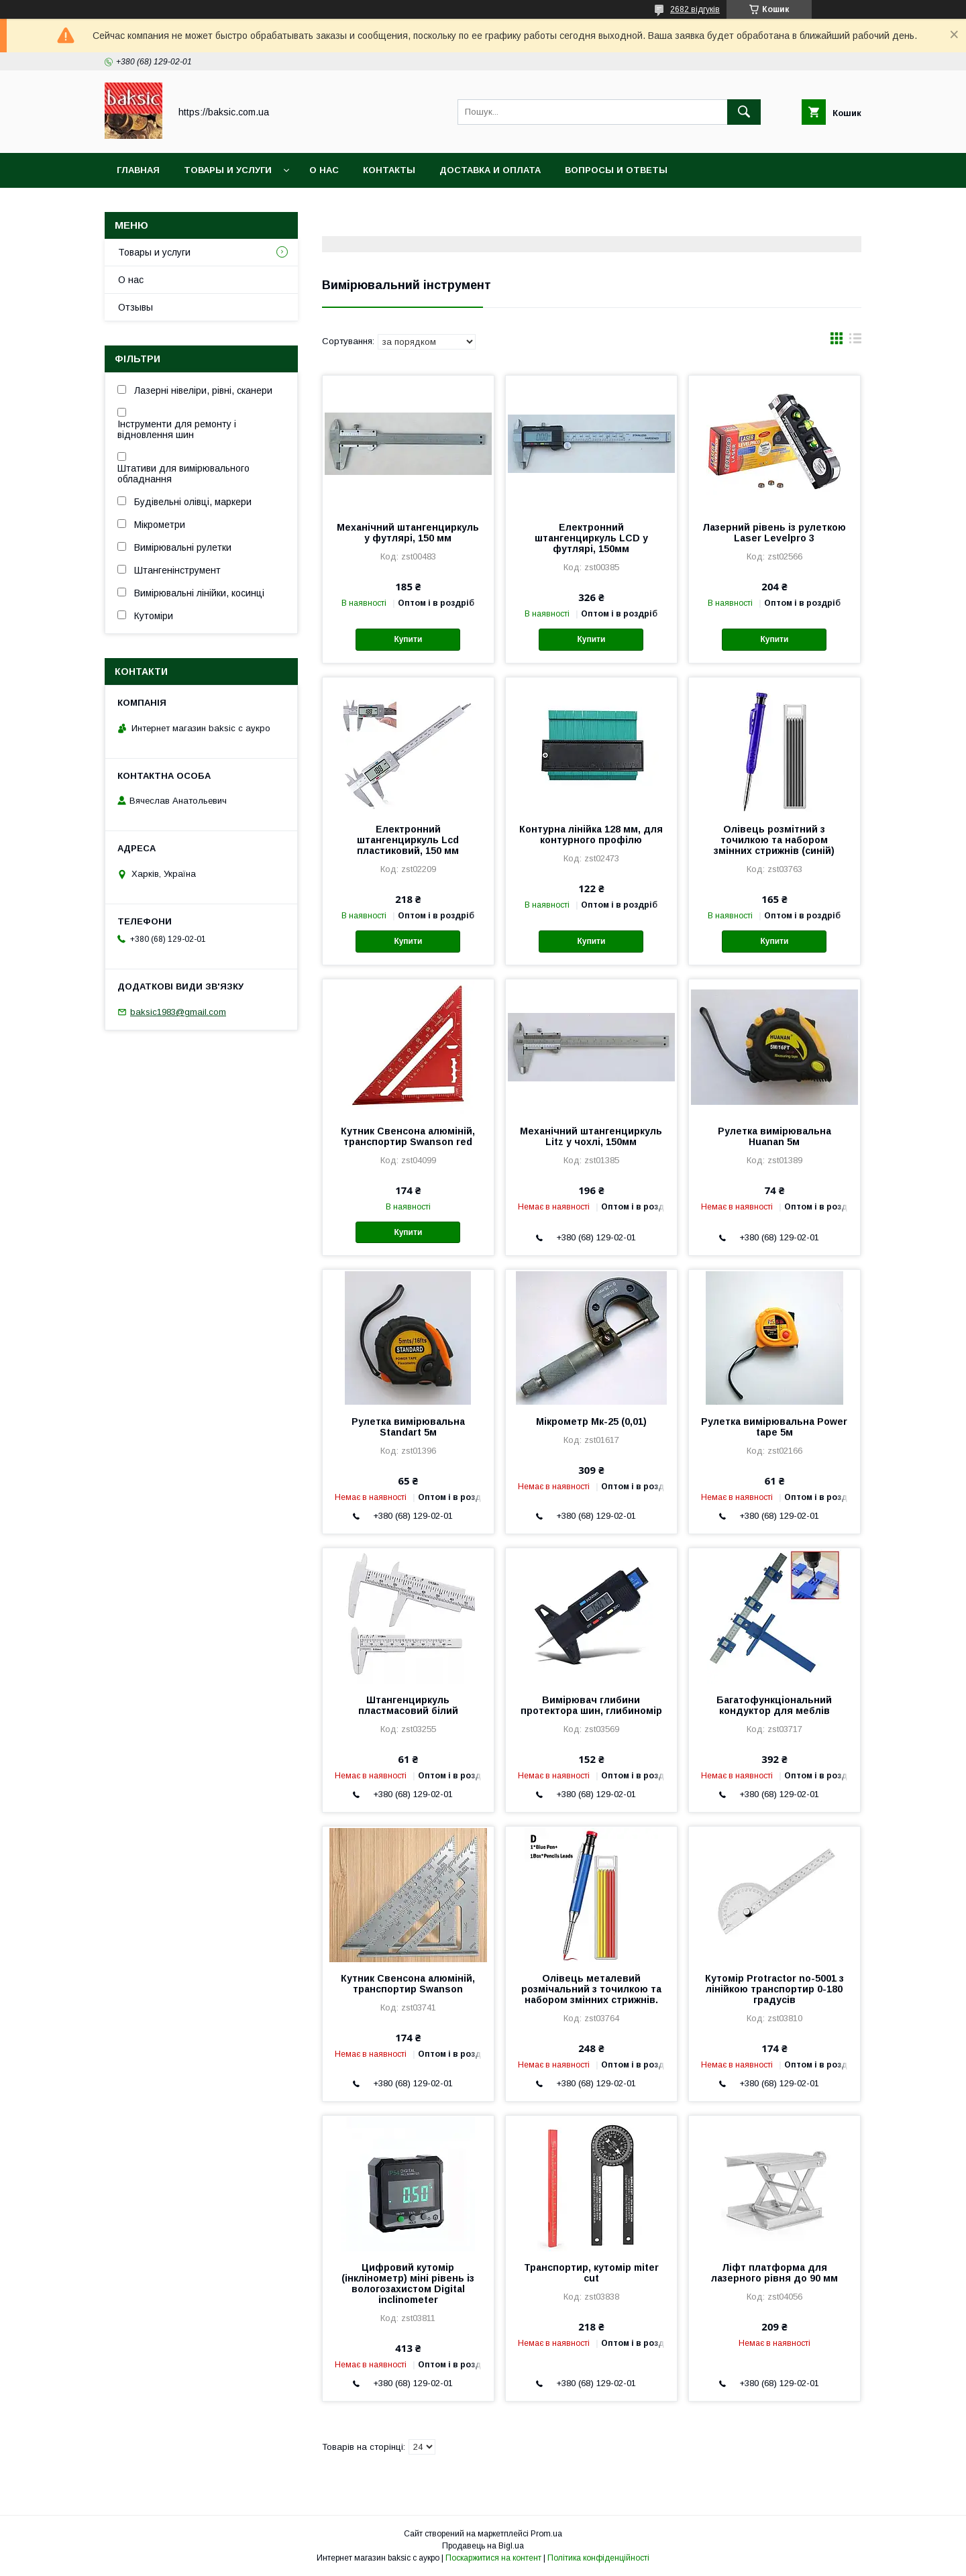 This screenshot has width=966, height=2576. Describe the element at coordinates (774, 840) in the screenshot. I see `Олівець розмітний з точилкою та набором змінних стрижнів (синій)` at that location.